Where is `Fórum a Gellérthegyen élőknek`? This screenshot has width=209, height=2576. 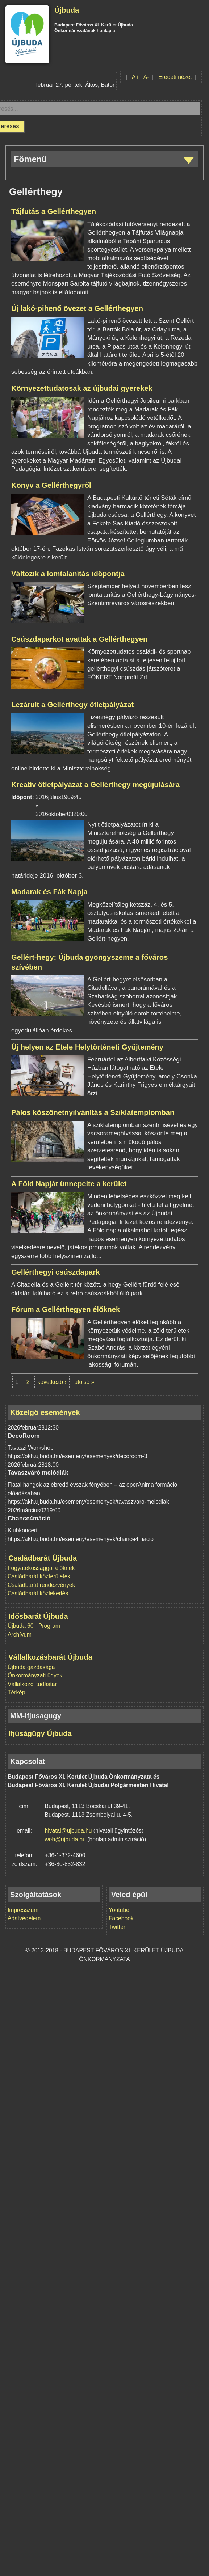 Fórum a Gellérthegyen élőknek is located at coordinates (65, 1309).